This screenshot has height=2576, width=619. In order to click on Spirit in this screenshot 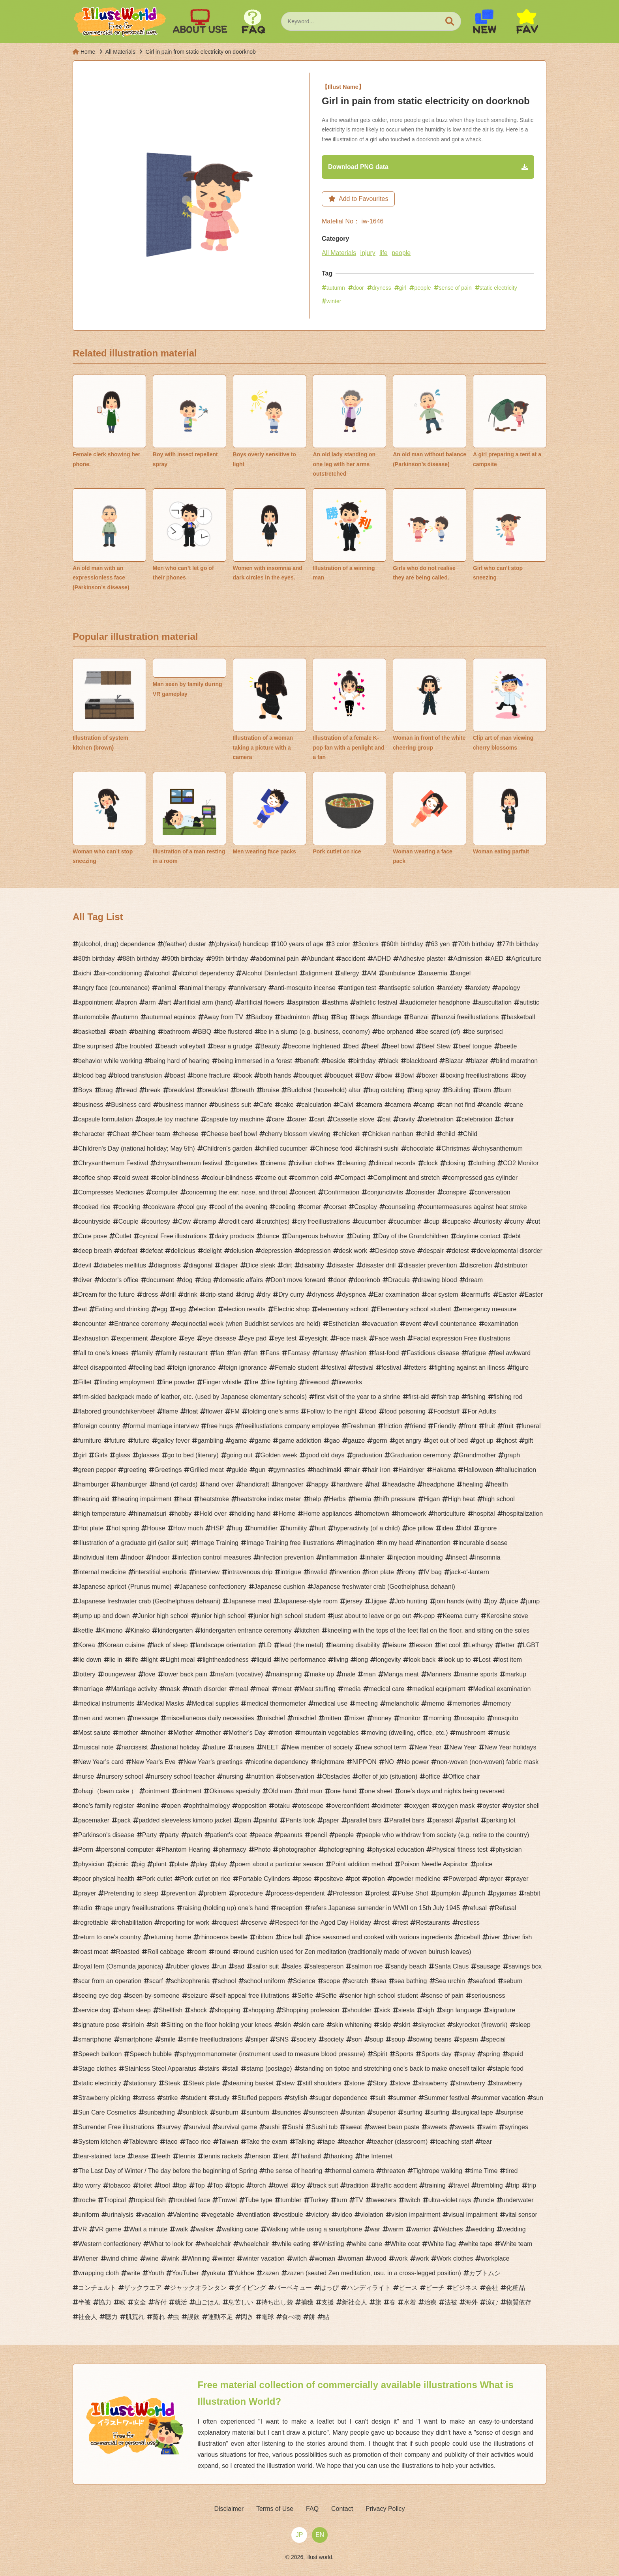, I will do `click(380, 2055)`.